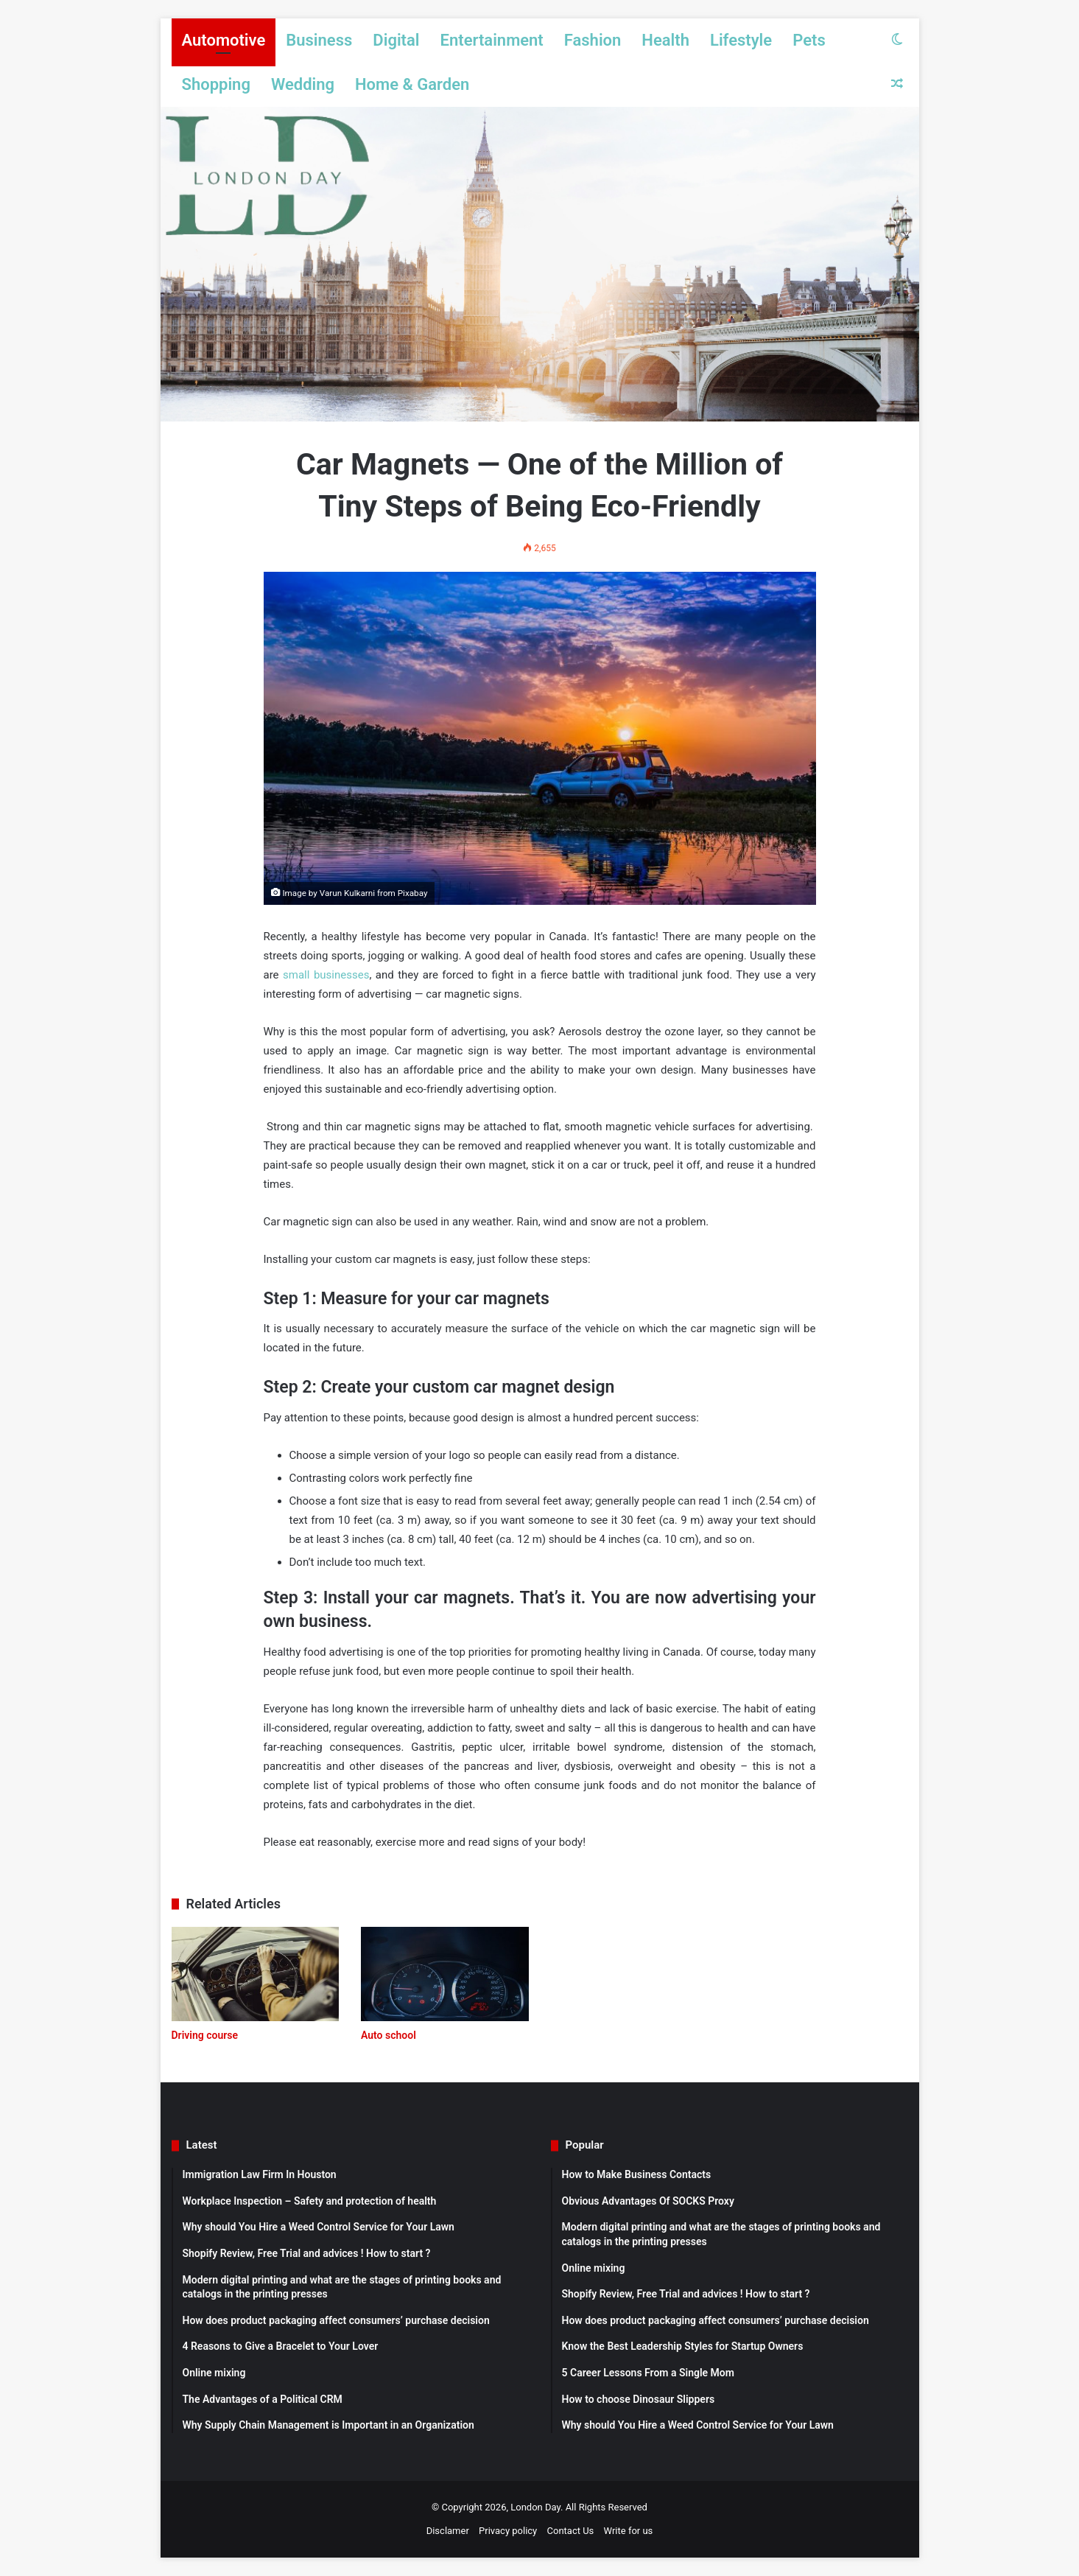  What do you see at coordinates (224, 40) in the screenshot?
I see `Automotive` at bounding box center [224, 40].